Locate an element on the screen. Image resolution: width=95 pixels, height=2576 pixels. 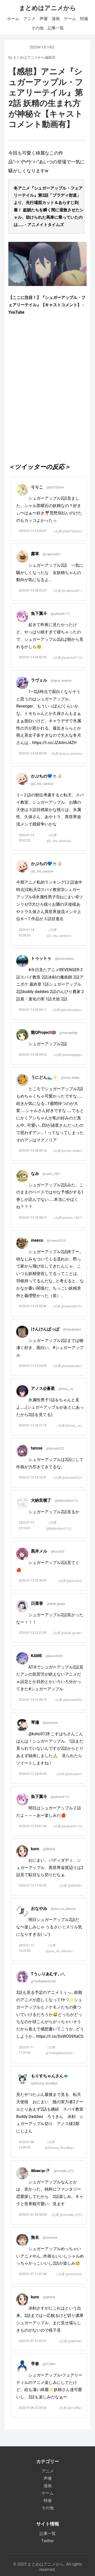
その他 is located at coordinates (37, 28).